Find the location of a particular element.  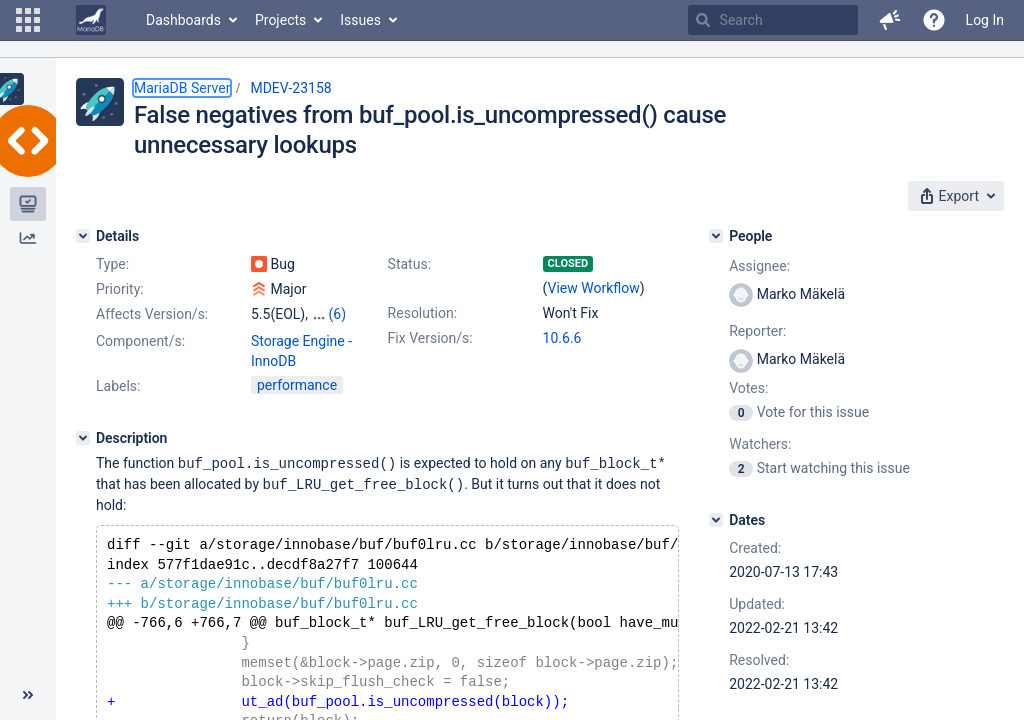

(6) is located at coordinates (337, 314).